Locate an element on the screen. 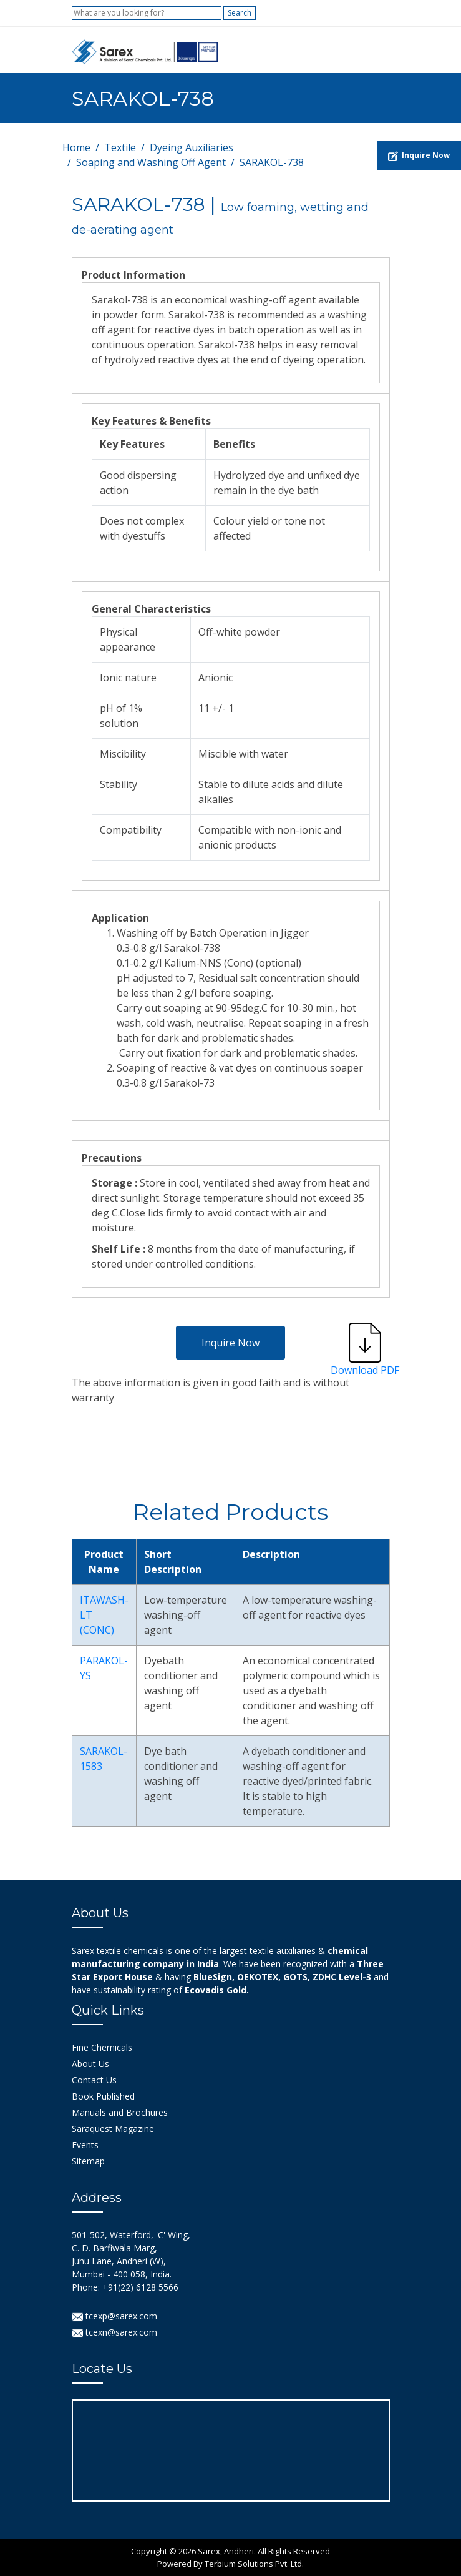 The height and width of the screenshot is (2576, 461). tcexp@sarex.com is located at coordinates (114, 2316).